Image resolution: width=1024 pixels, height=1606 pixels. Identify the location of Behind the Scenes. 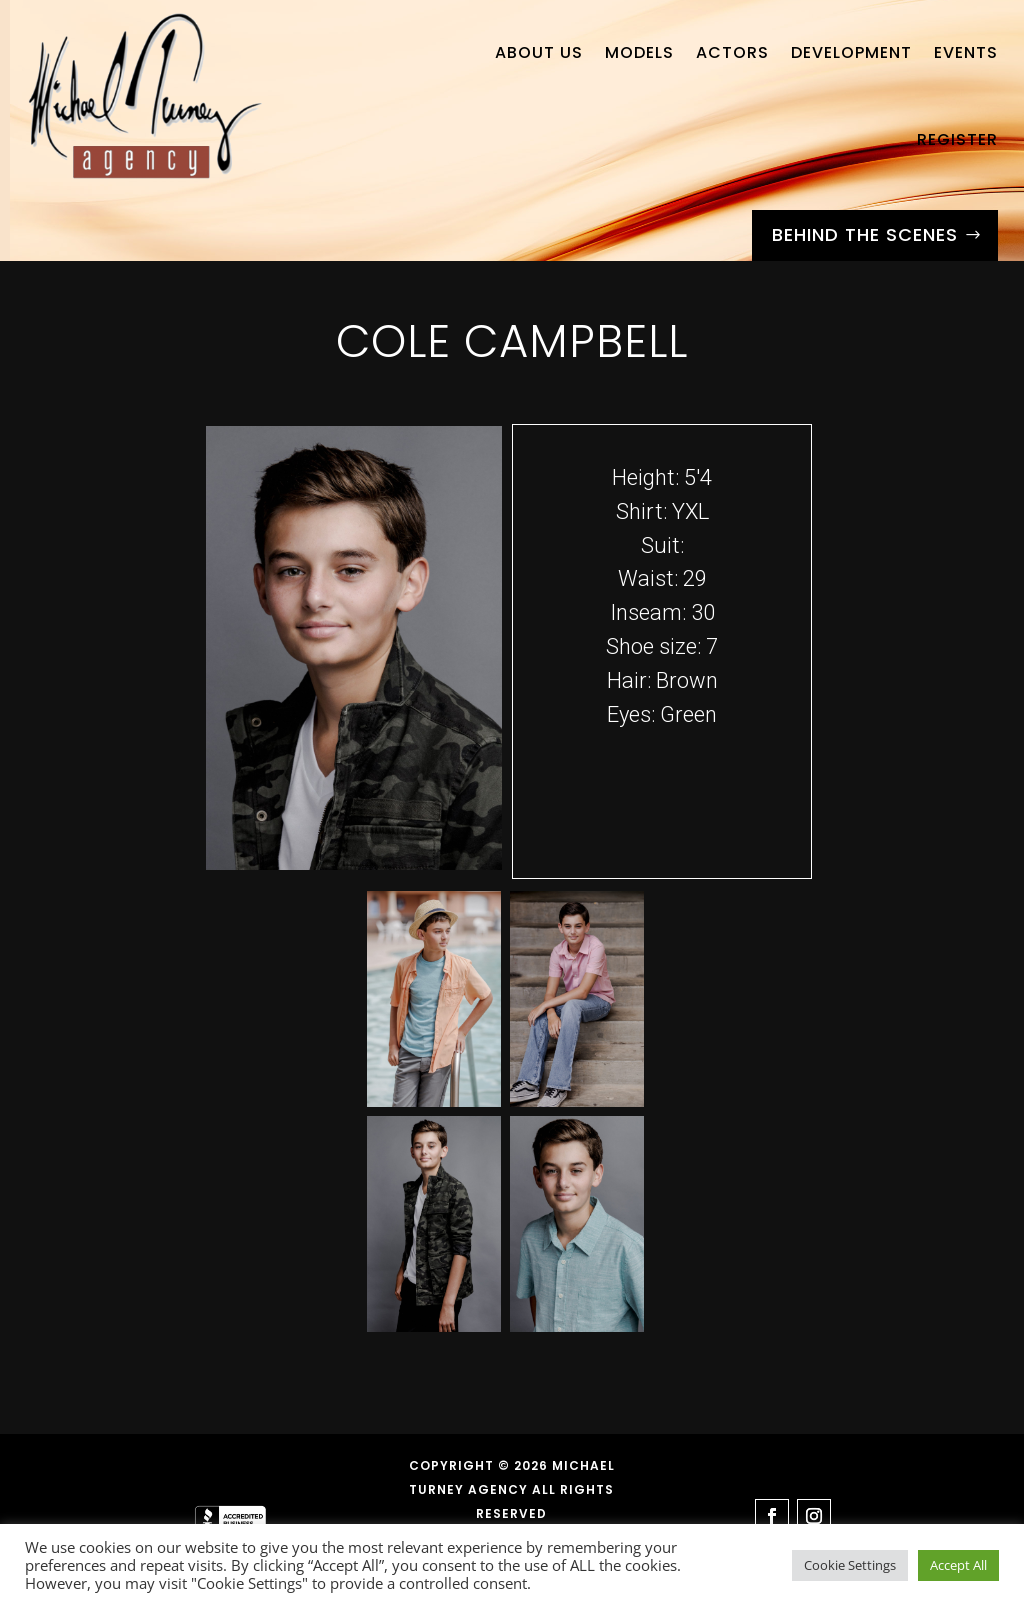
(865, 234).